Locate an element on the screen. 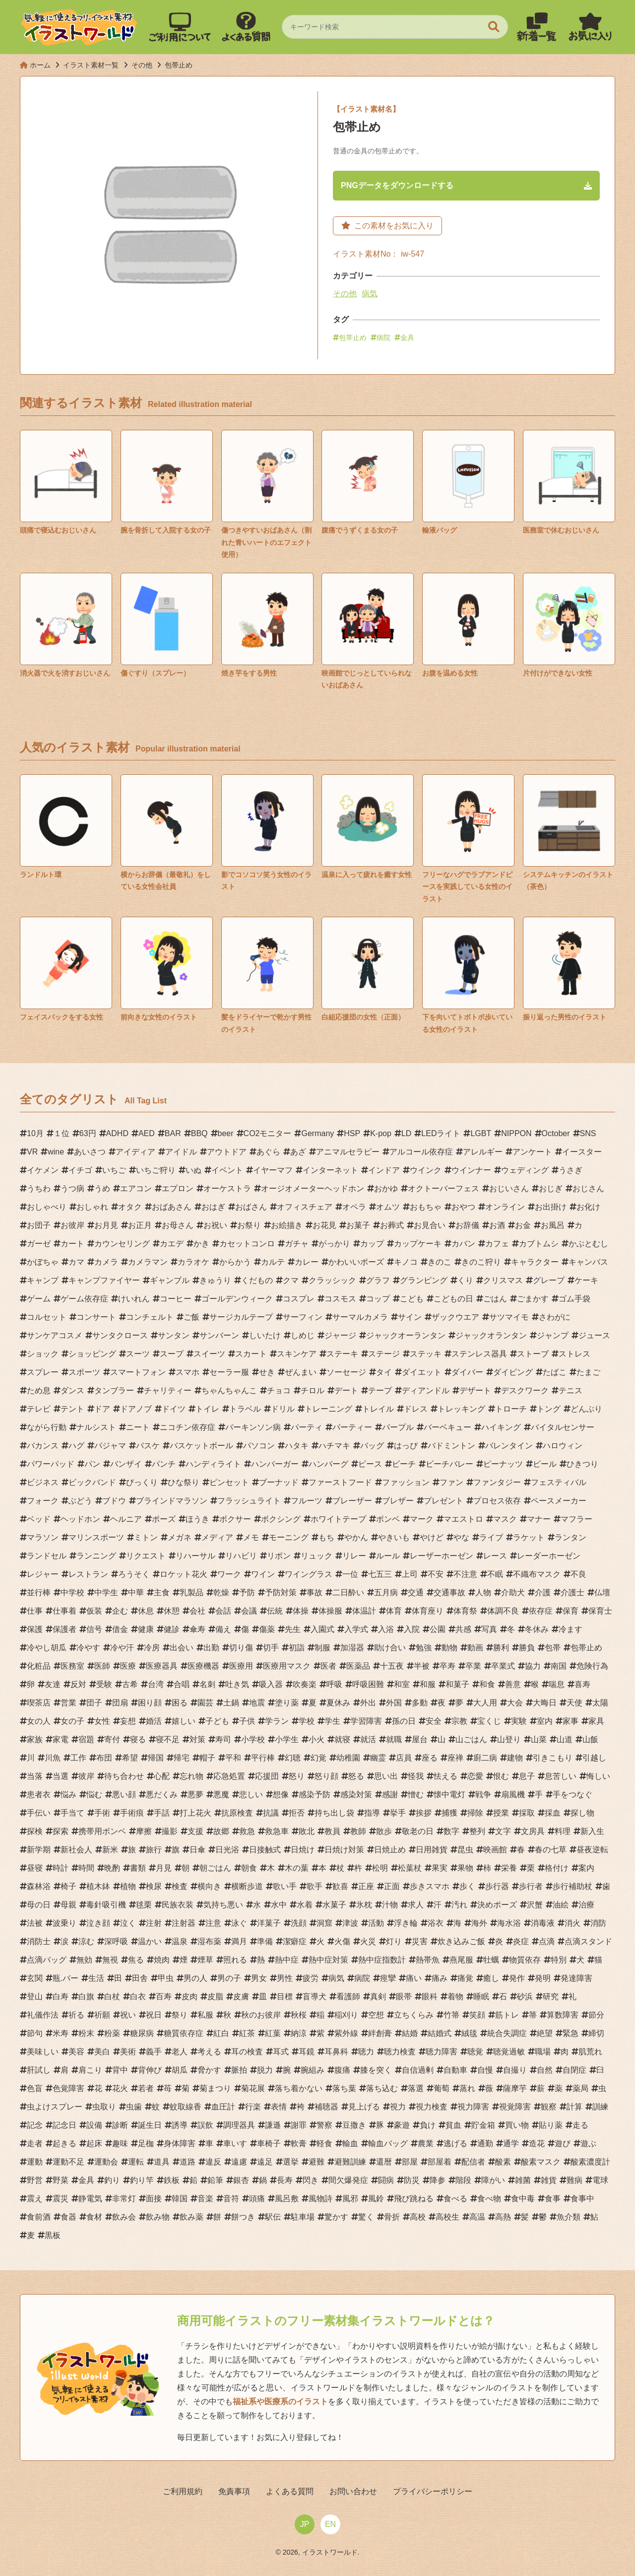 The image size is (635, 2576). パソコン is located at coordinates (259, 1447).